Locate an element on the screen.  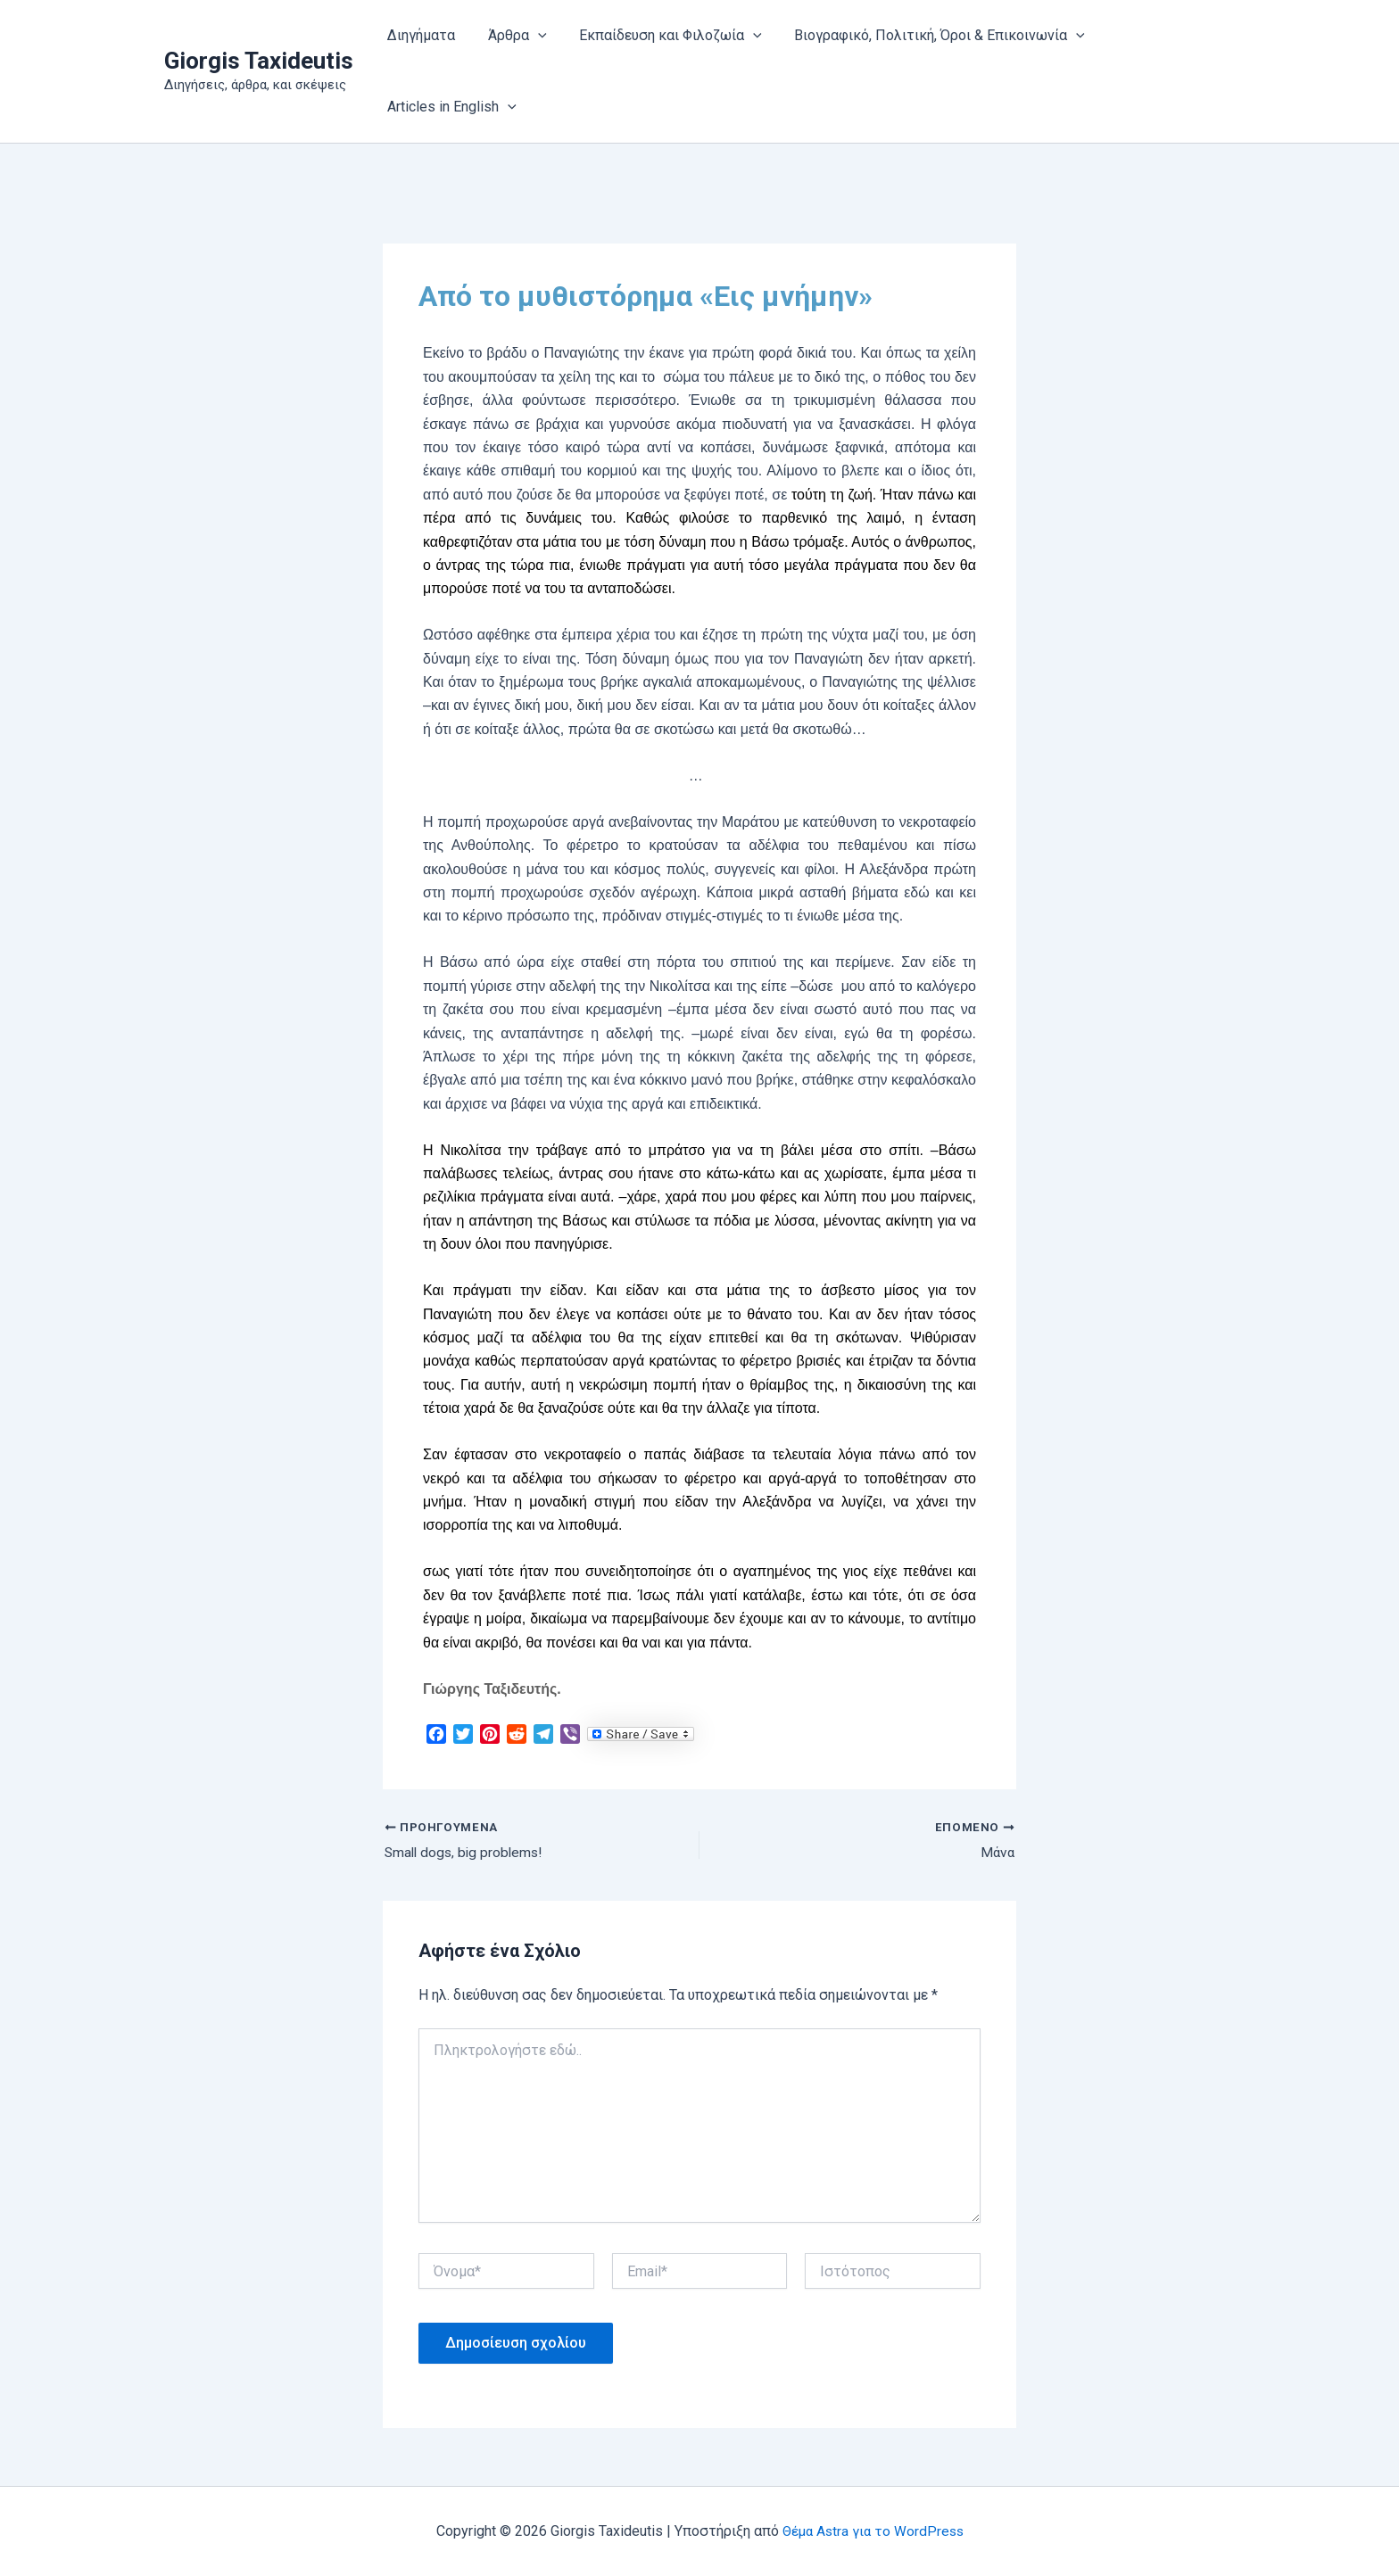
Εκπαίδευση και Φιλοζωία [button] is located at coordinates (660, 35).